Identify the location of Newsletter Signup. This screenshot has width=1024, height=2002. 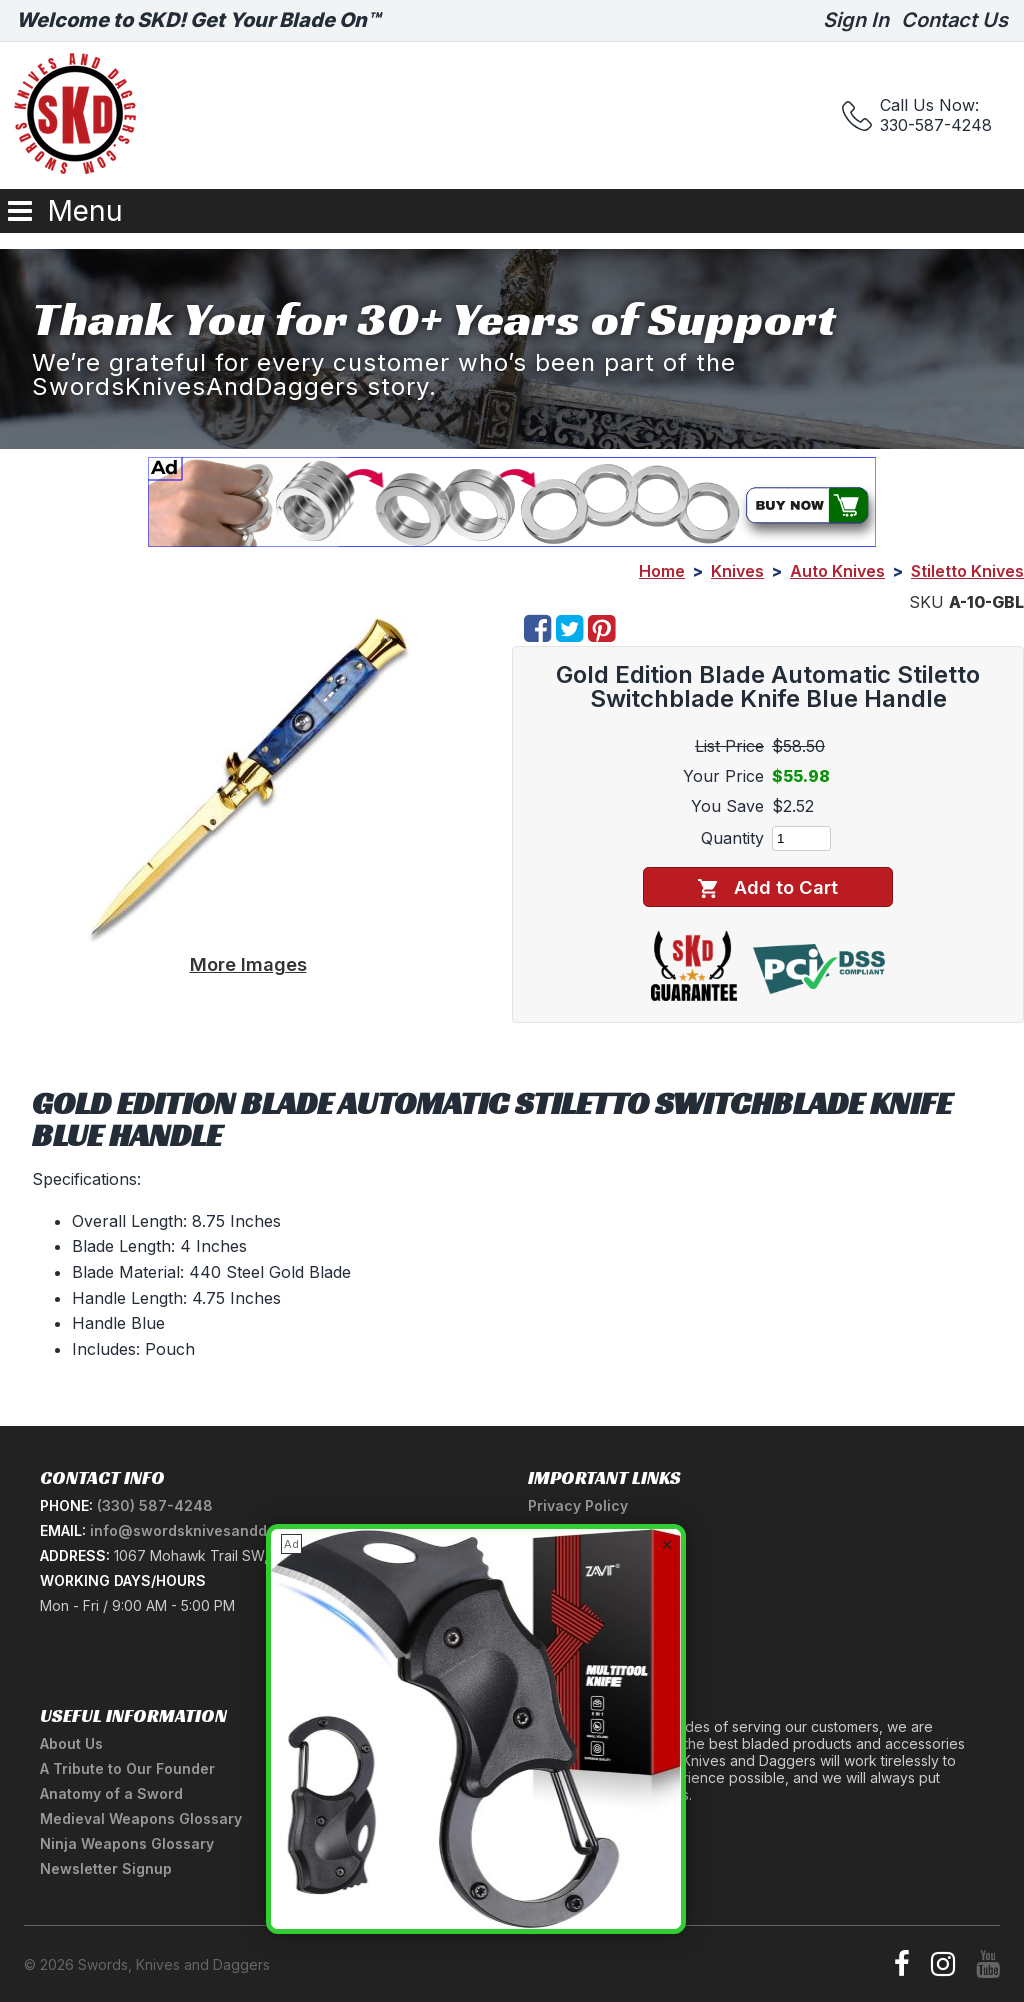
(106, 1868).